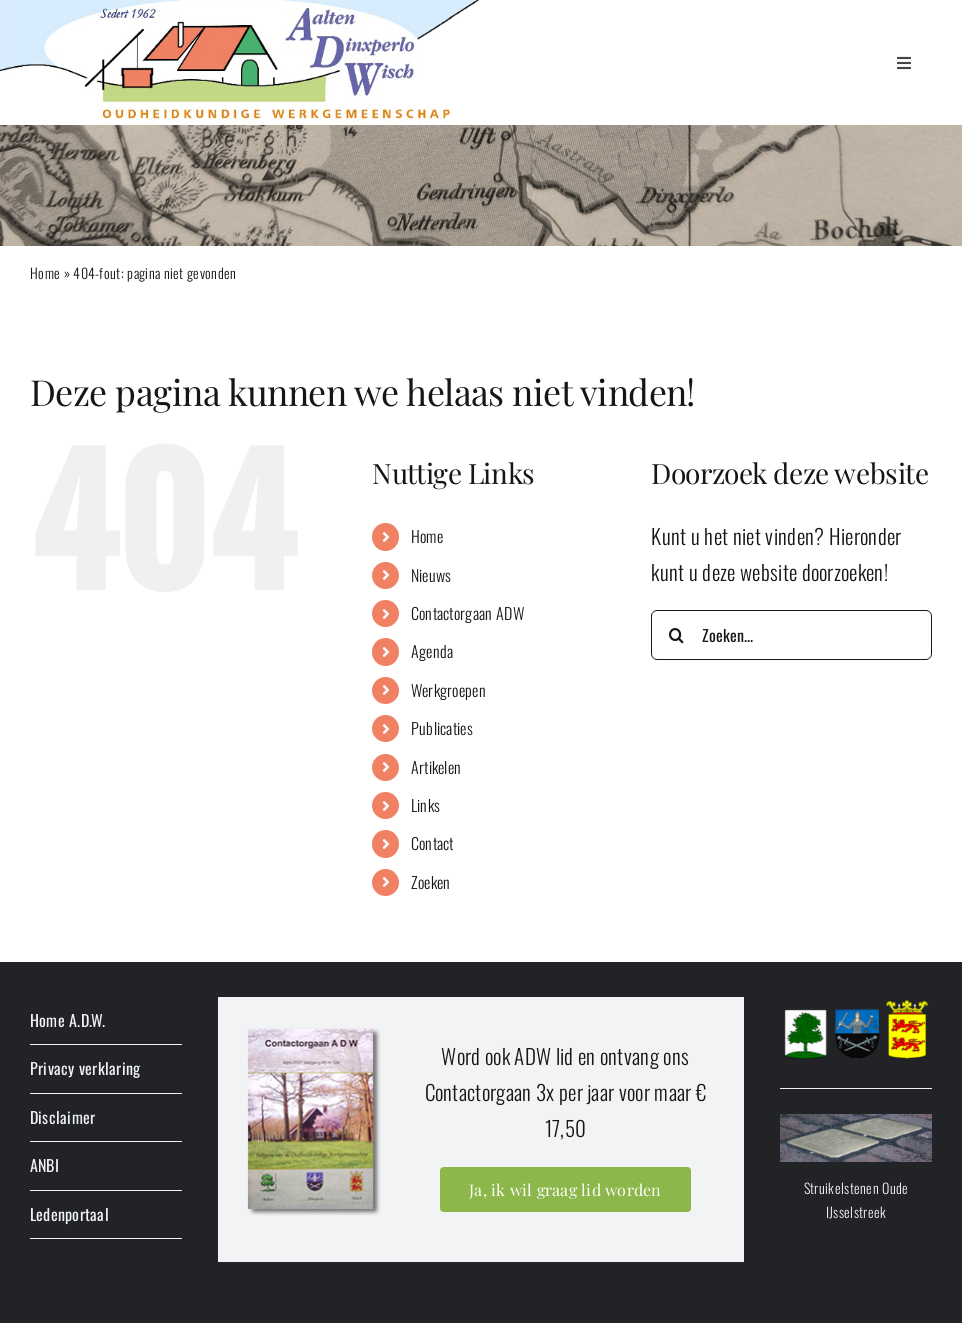 The width and height of the screenshot is (962, 1323). What do you see at coordinates (312, 1027) in the screenshot?
I see `[lidworden]` at bounding box center [312, 1027].